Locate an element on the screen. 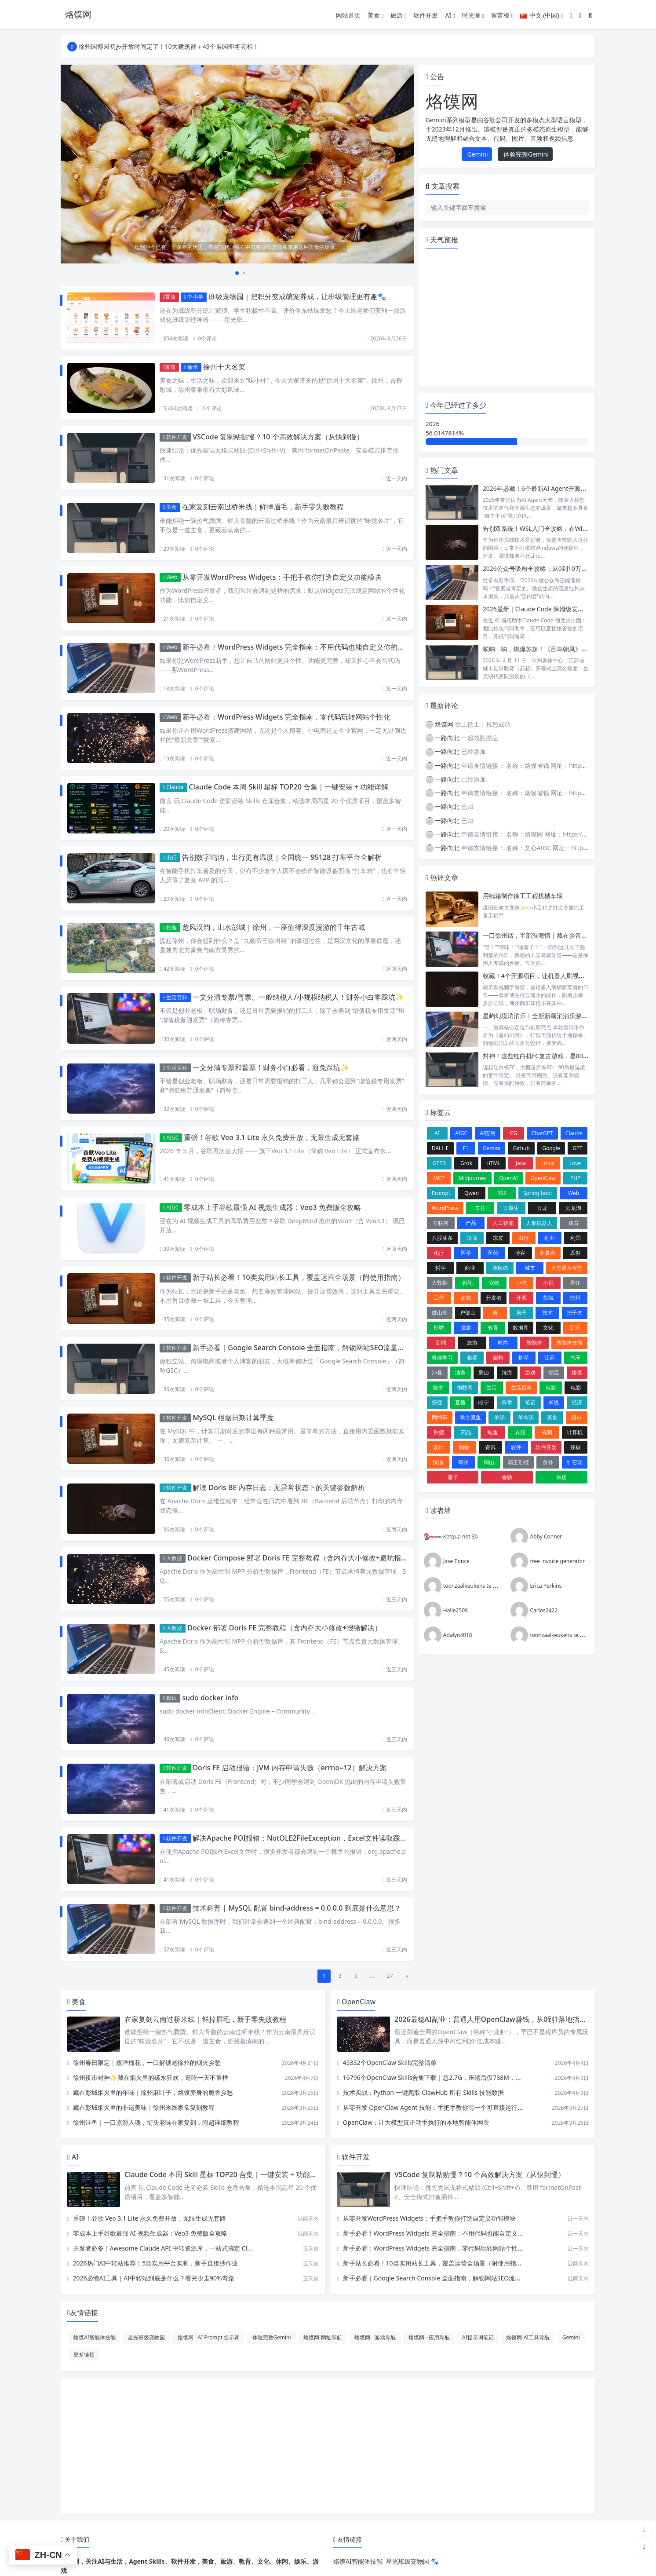 The image size is (656, 2576). 江苏 is located at coordinates (549, 1357).